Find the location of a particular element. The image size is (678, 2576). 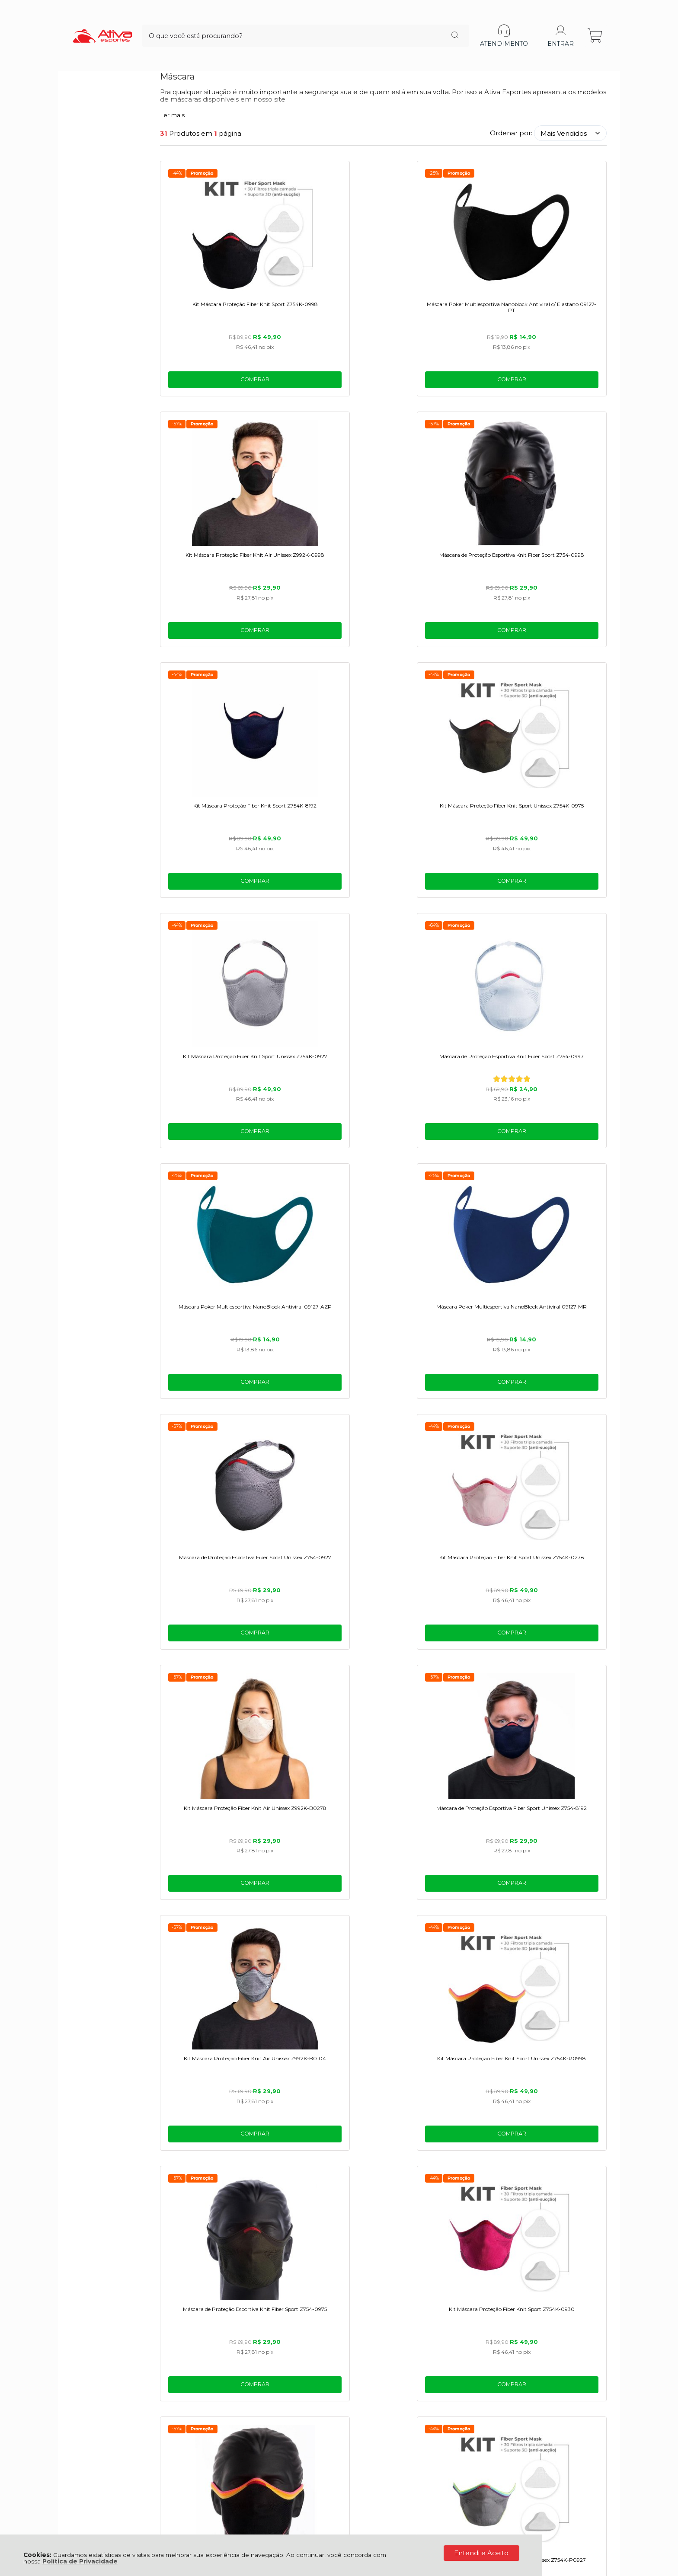

Comprar [Máscara Poker Multiesportiva NanoBlock Antiviral 09127-AZP - Adicionar ao carrinho] is located at coordinates (213, 894).